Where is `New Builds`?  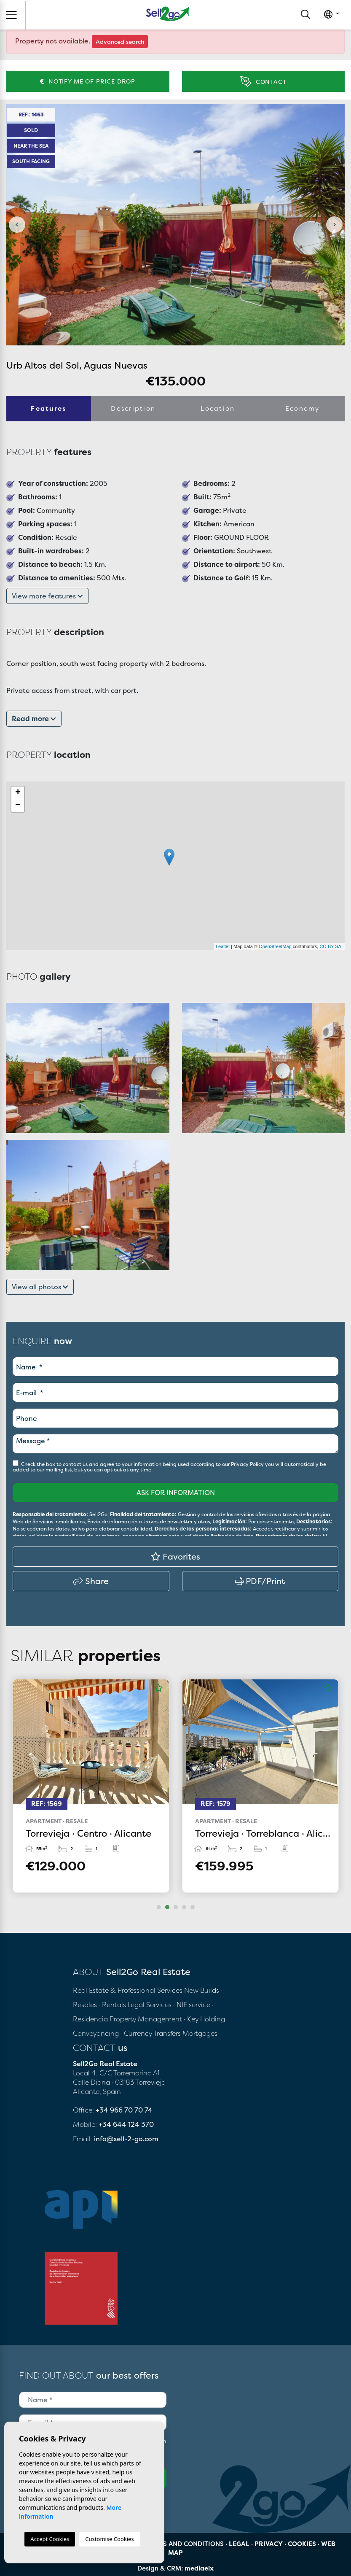 New Builds is located at coordinates (202, 1990).